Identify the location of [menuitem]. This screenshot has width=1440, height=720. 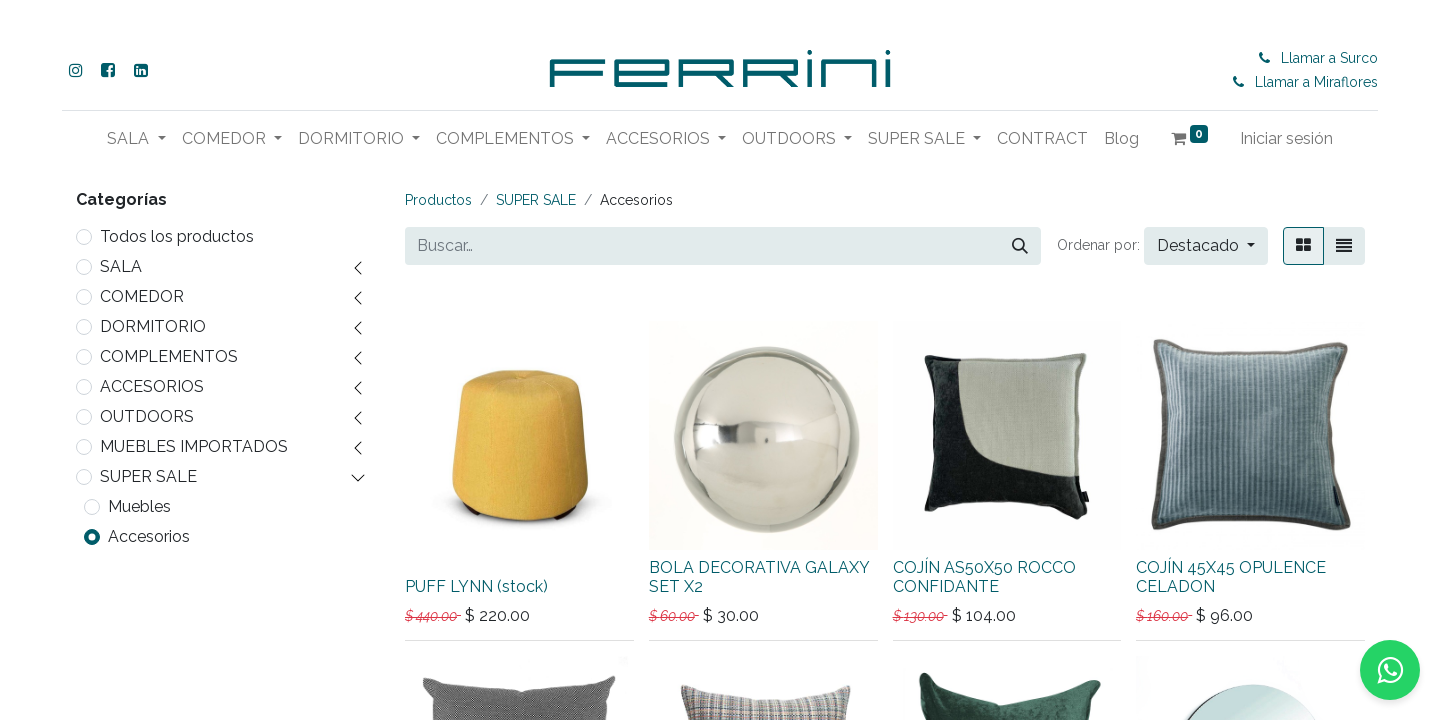
(1042, 139).